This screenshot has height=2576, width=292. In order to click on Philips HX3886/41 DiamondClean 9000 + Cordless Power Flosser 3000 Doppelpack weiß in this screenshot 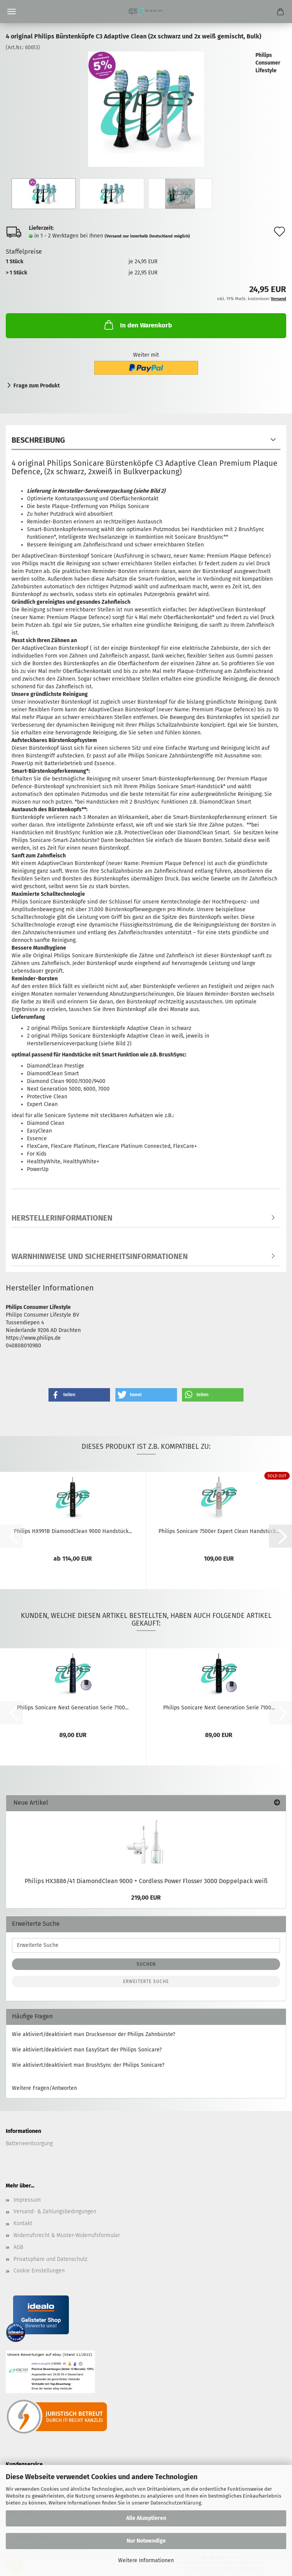, I will do `click(146, 1881)`.